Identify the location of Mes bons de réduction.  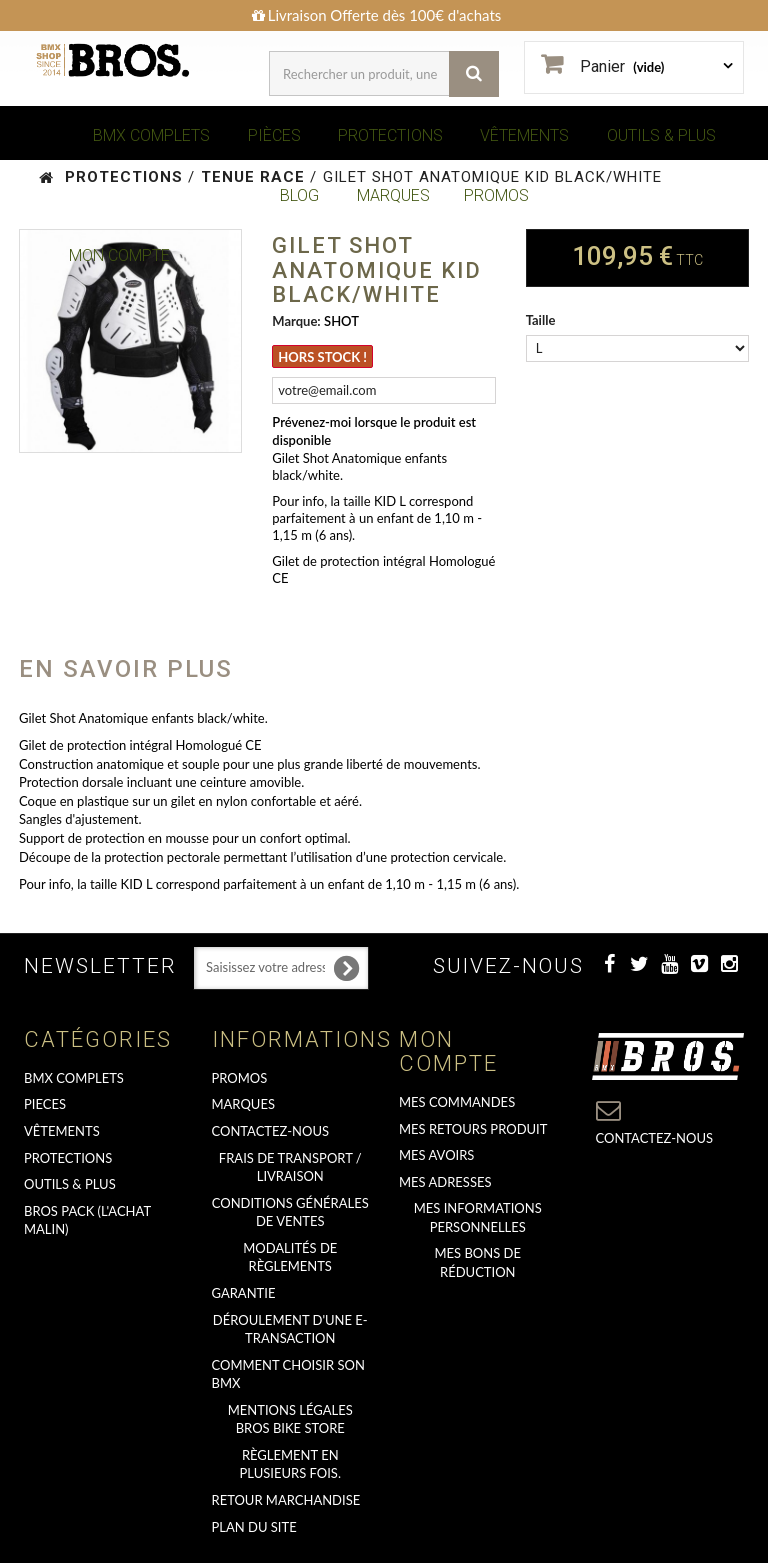
(478, 1262).